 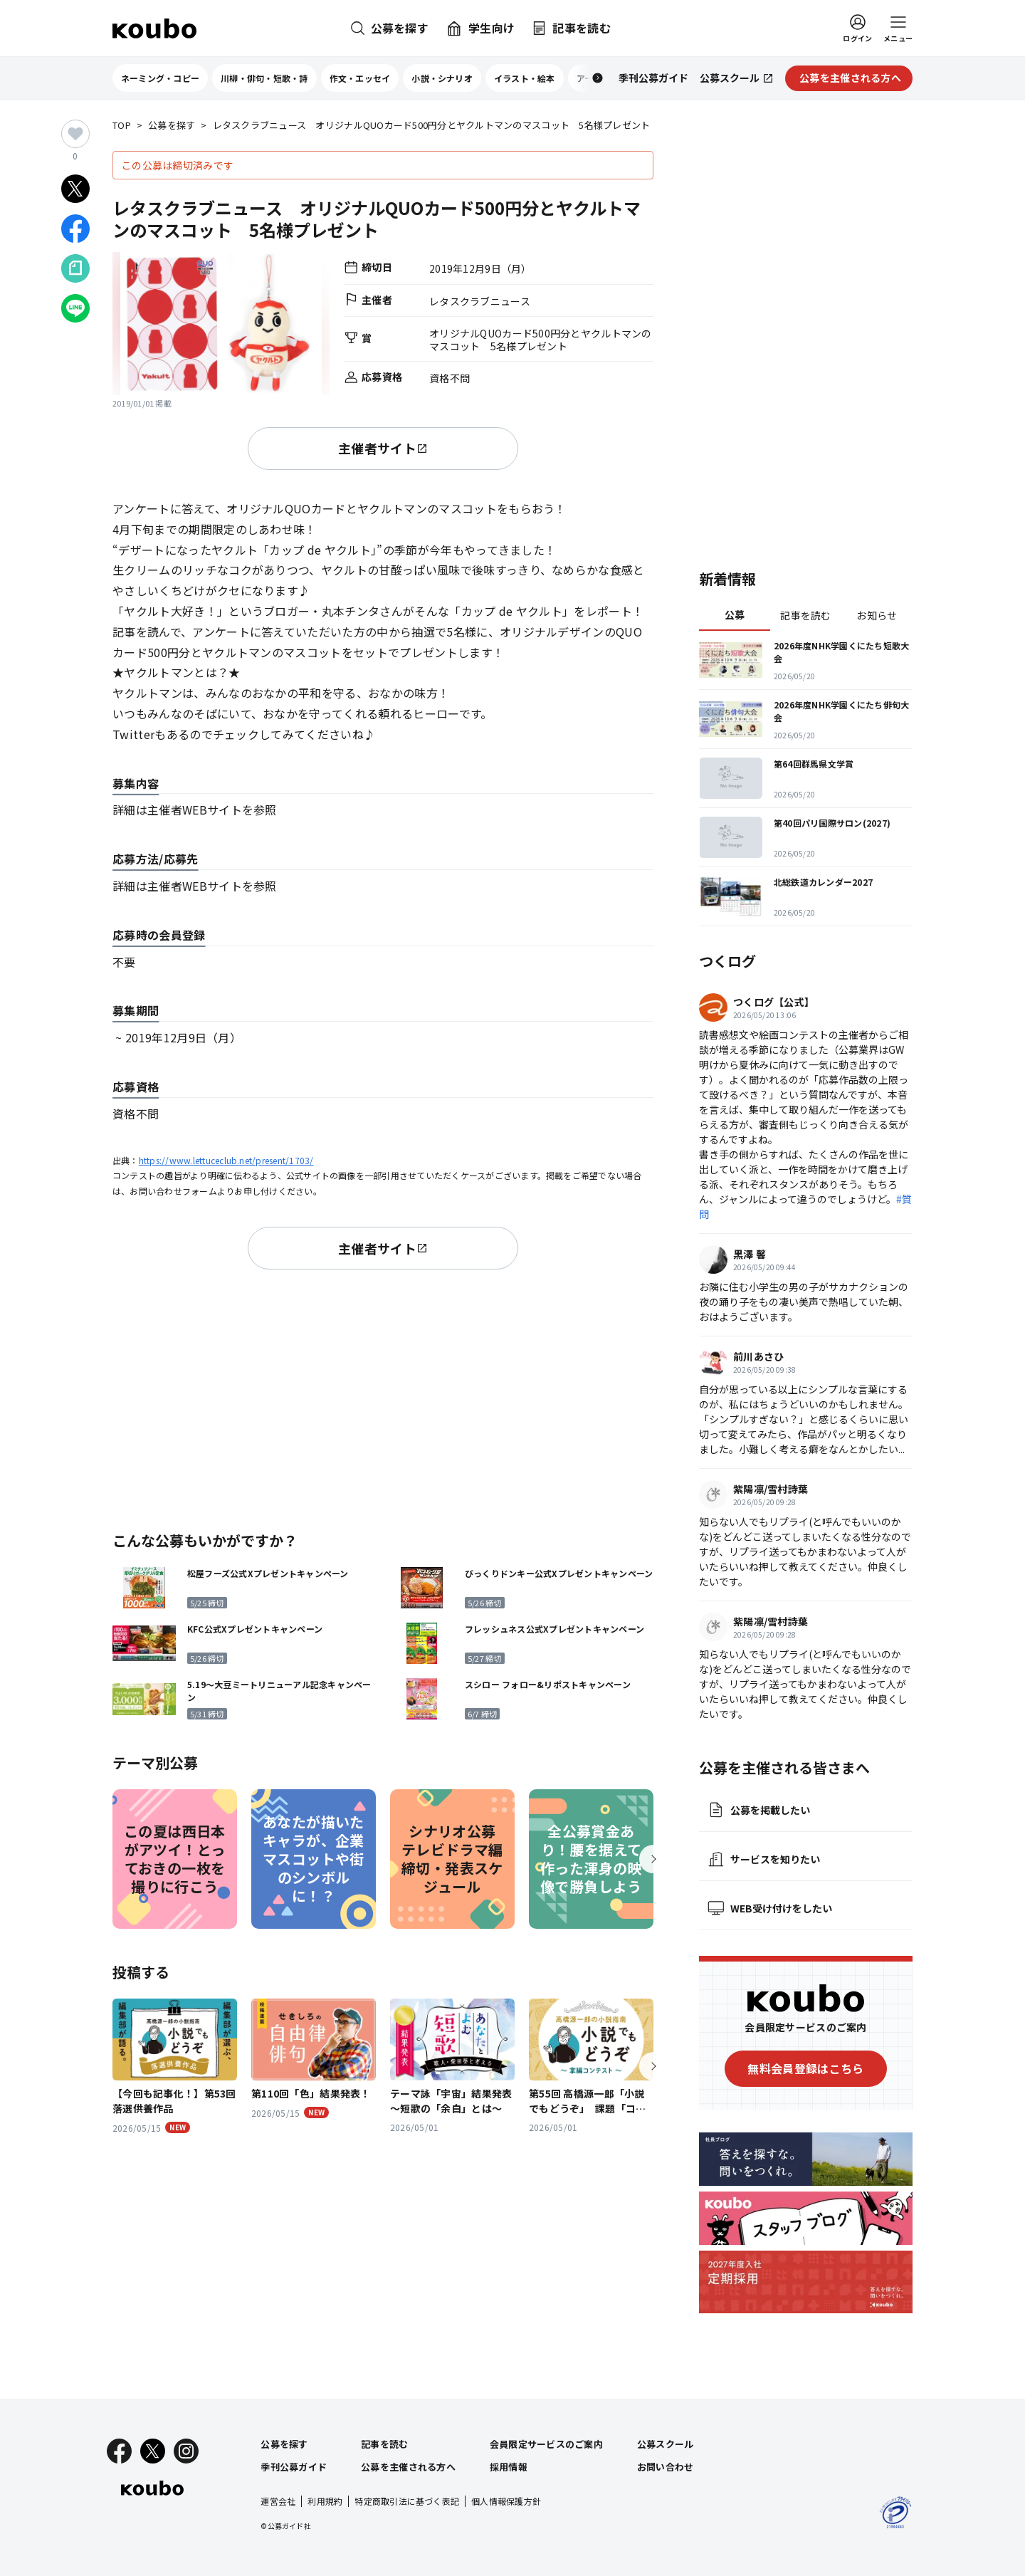 What do you see at coordinates (406, 2501) in the screenshot?
I see `特定商取引法に基づく表記` at bounding box center [406, 2501].